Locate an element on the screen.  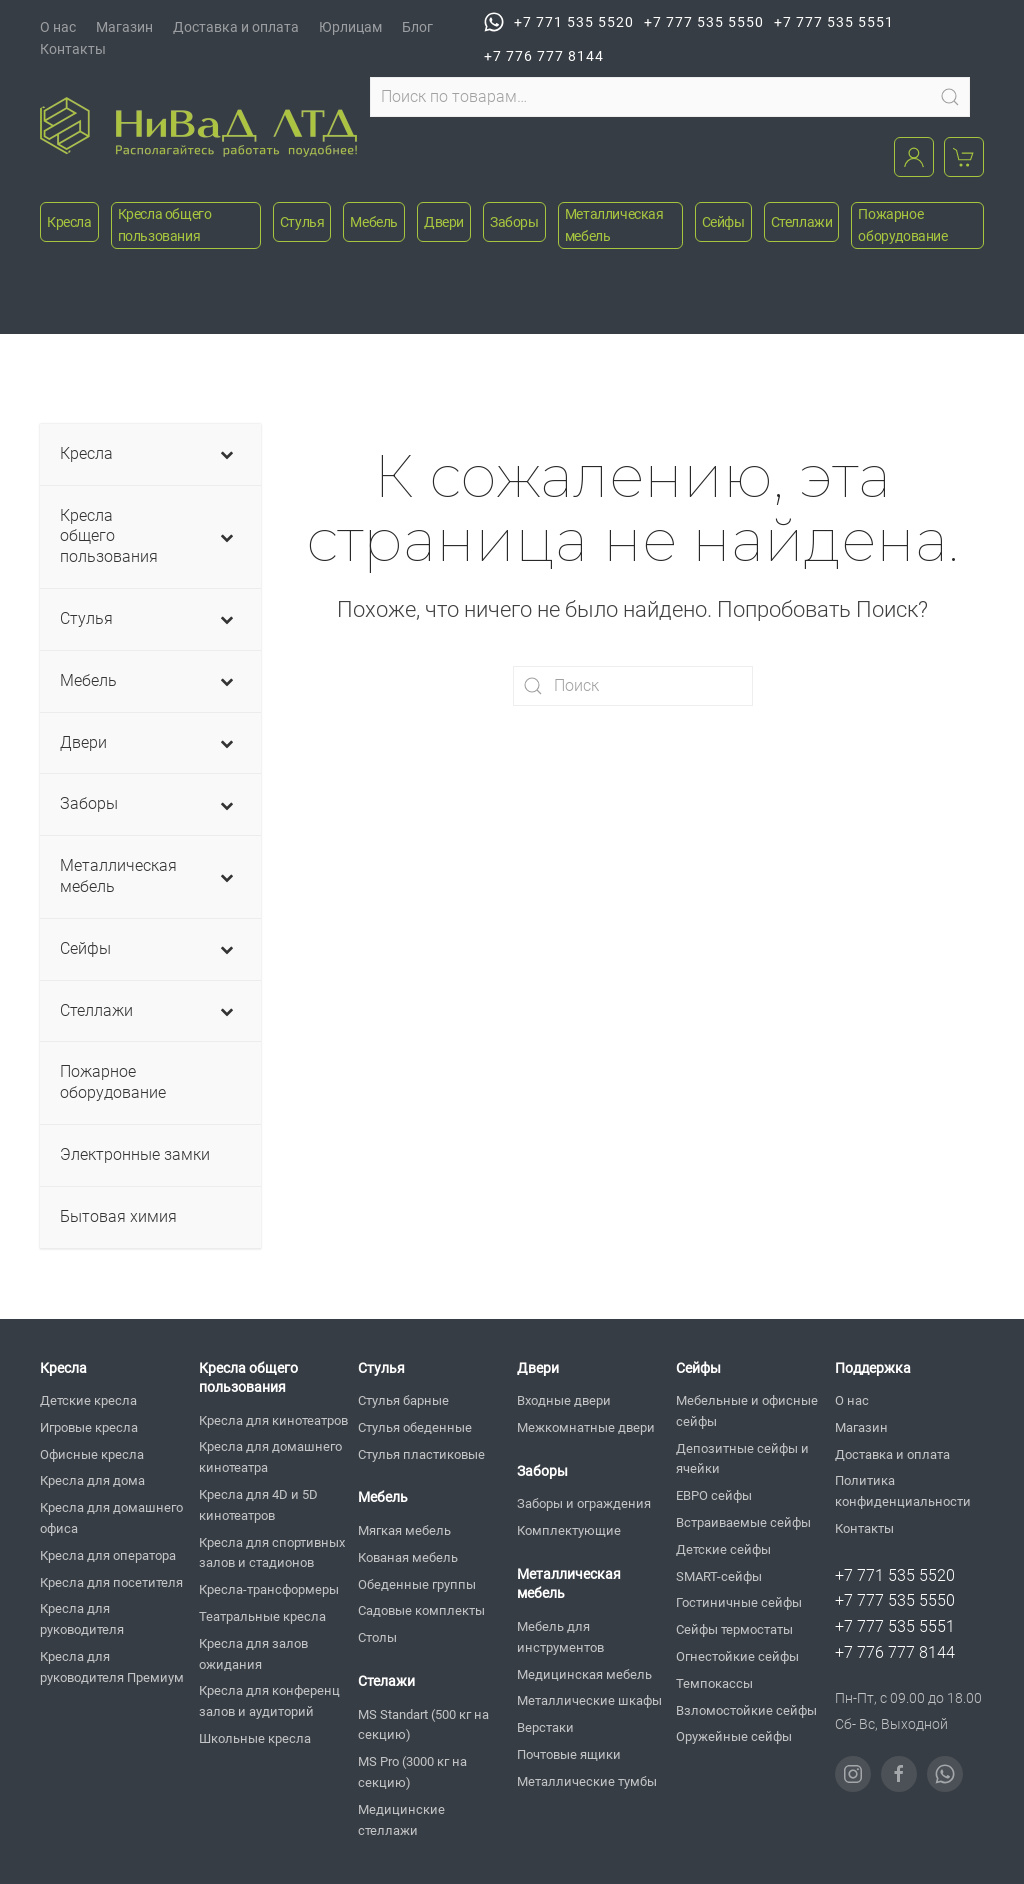
[Вернуться в начало] is located at coordinates (198, 127).